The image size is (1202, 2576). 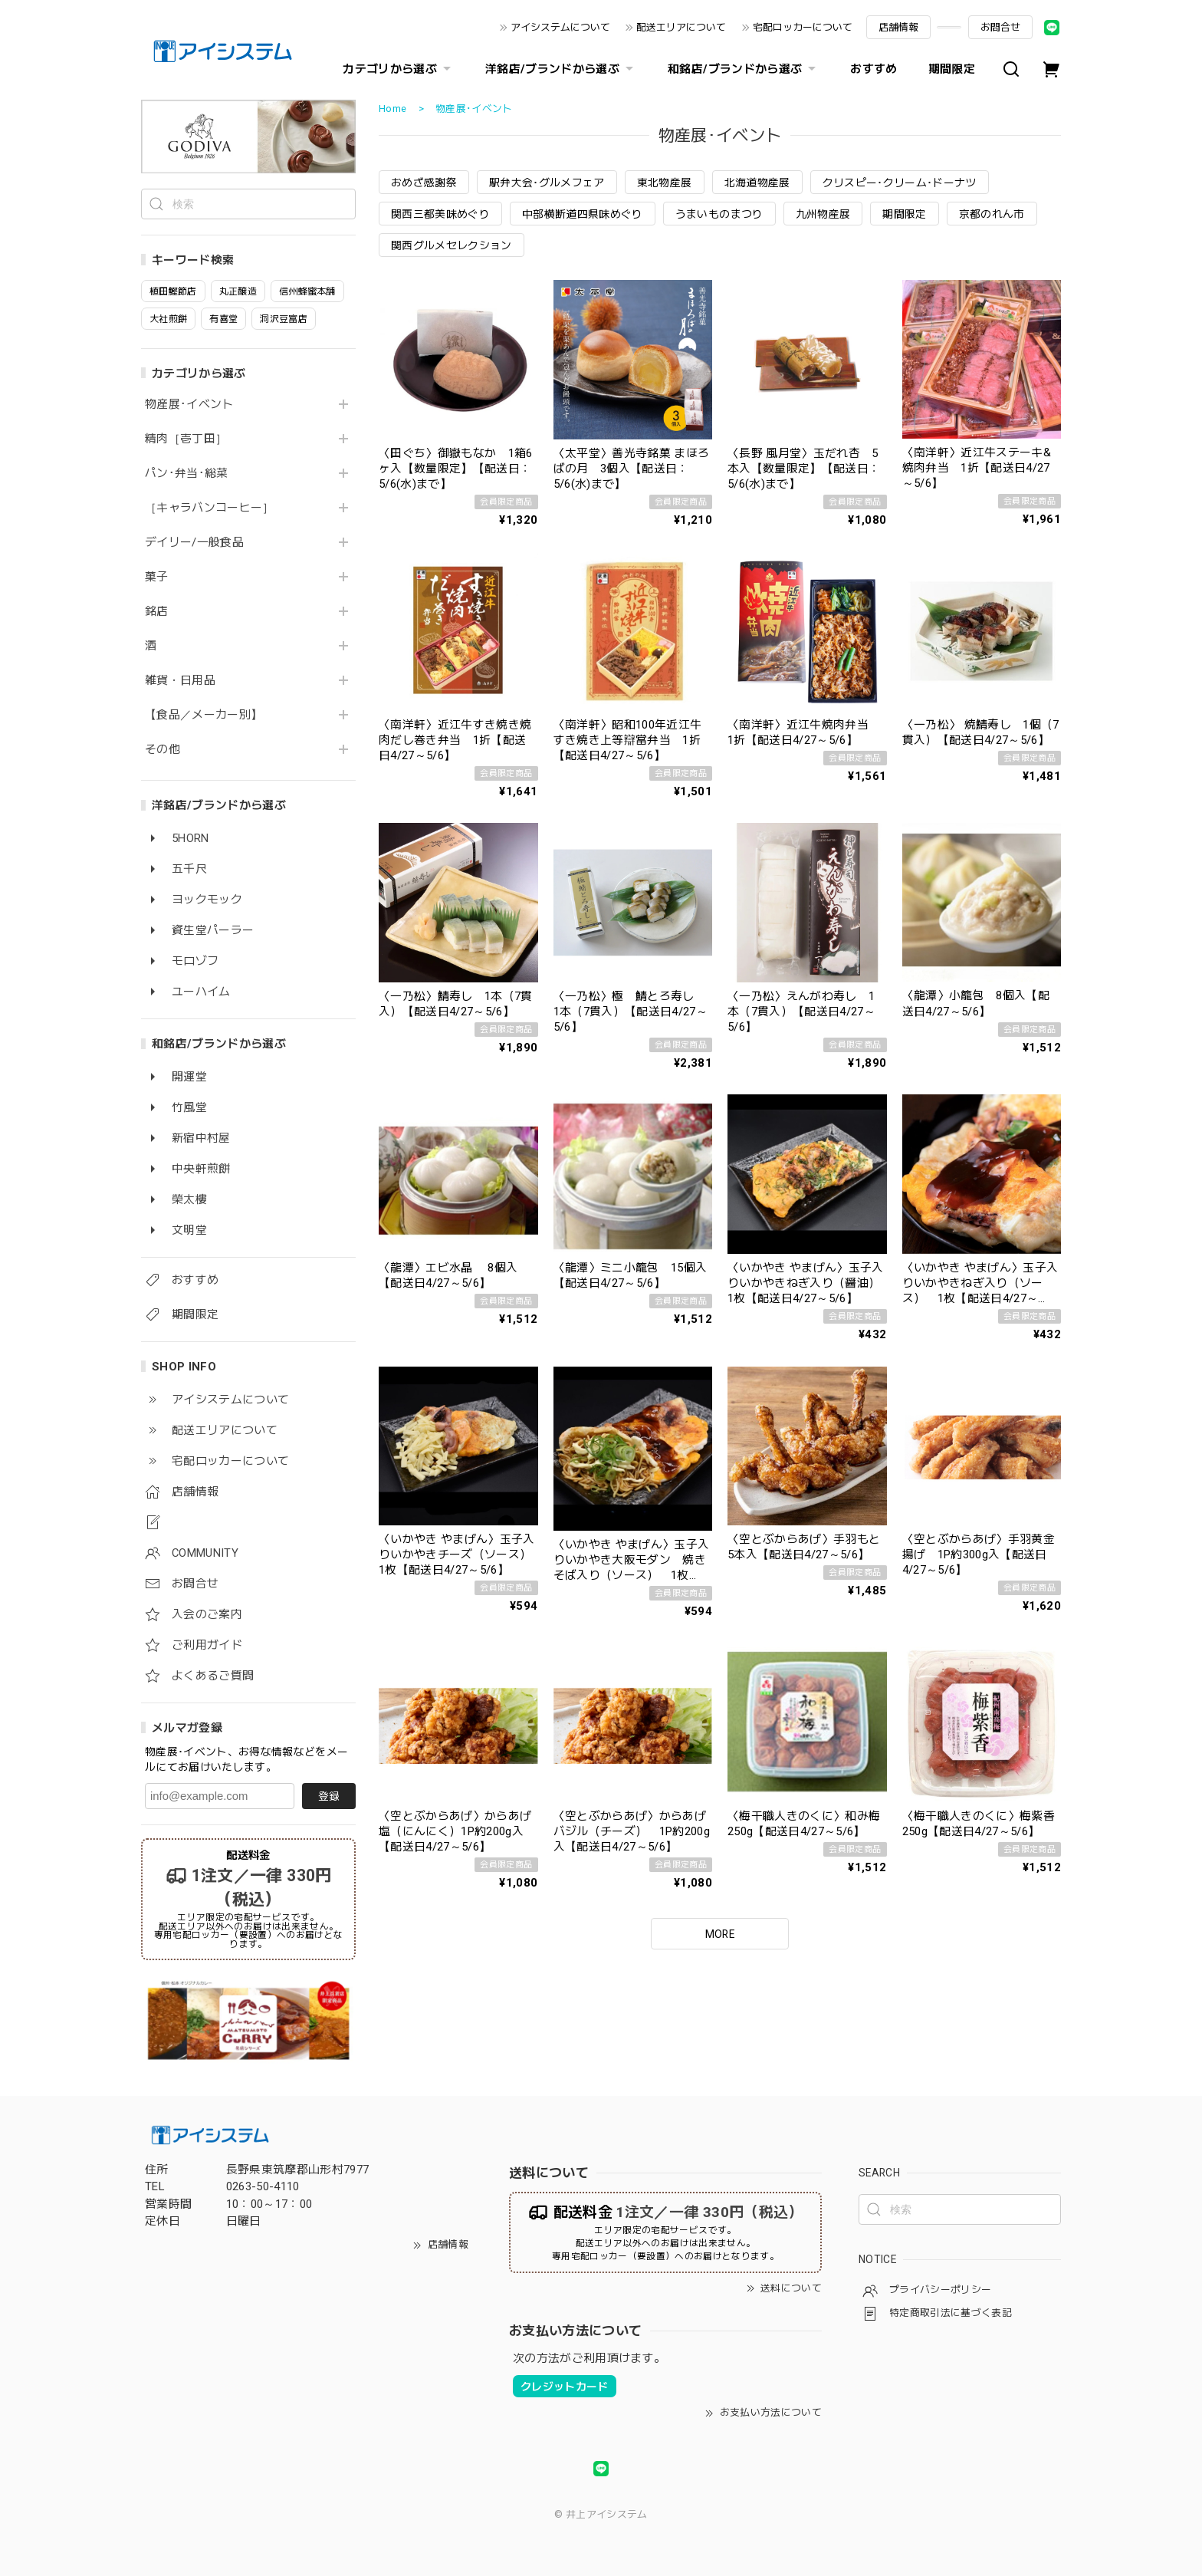 I want to click on クリスピー･クリーム･ドーナツ, so click(x=900, y=182).